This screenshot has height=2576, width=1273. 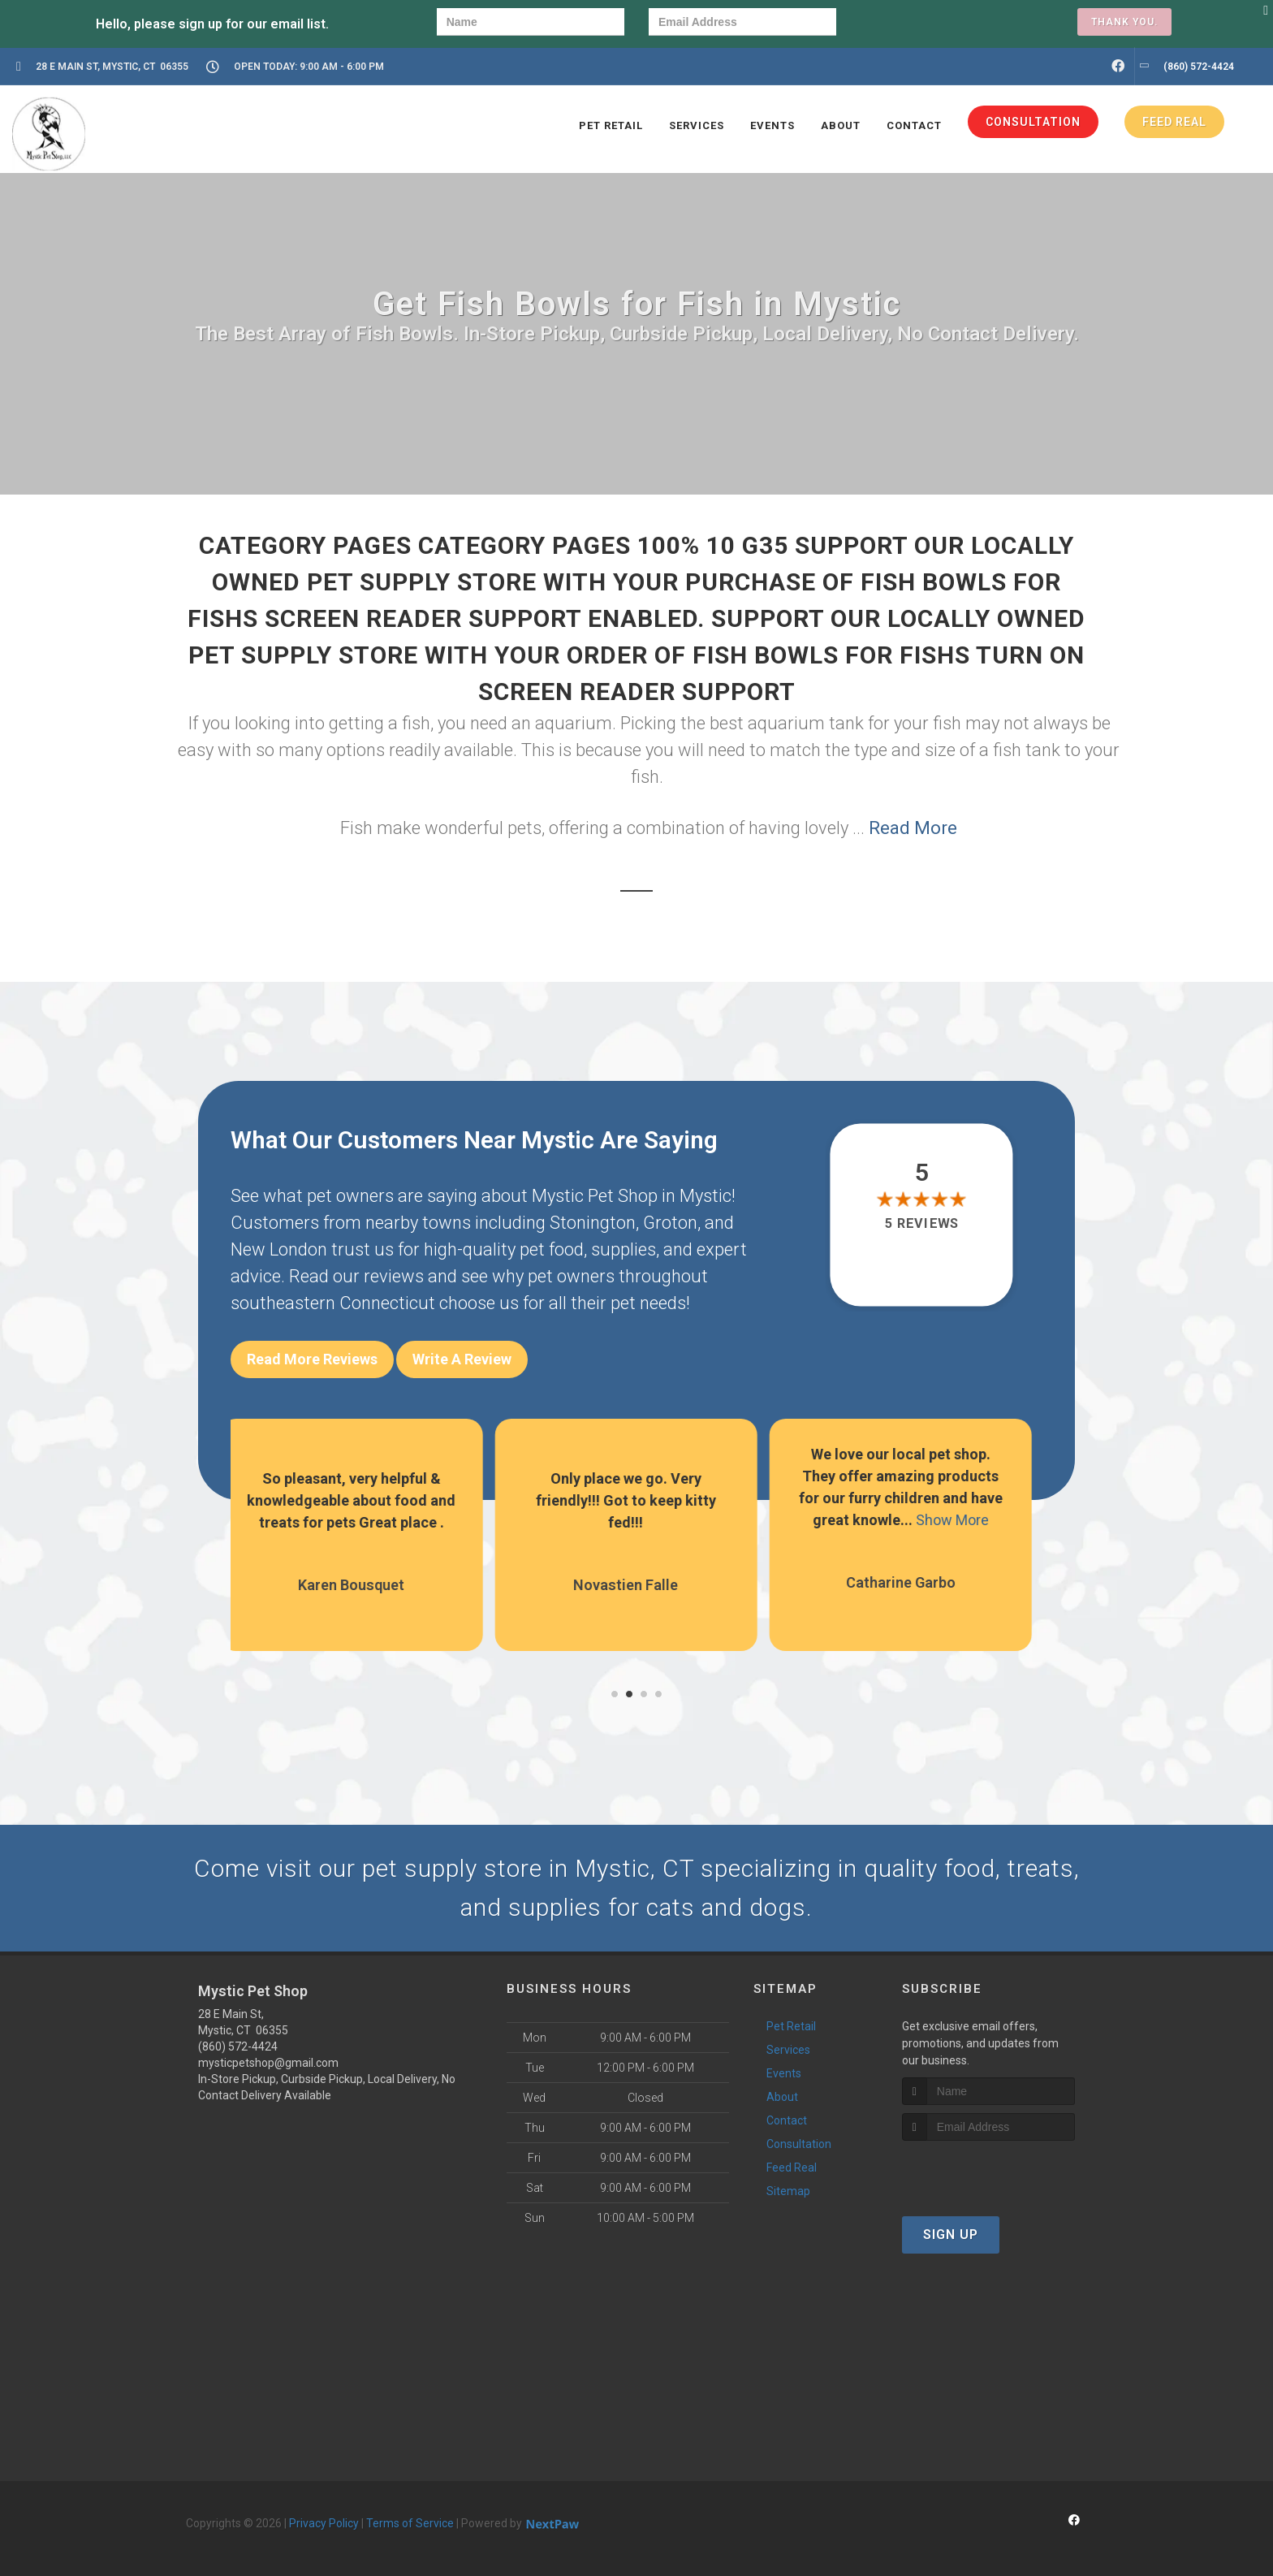 I want to click on 5 reviews, so click(x=922, y=1224).